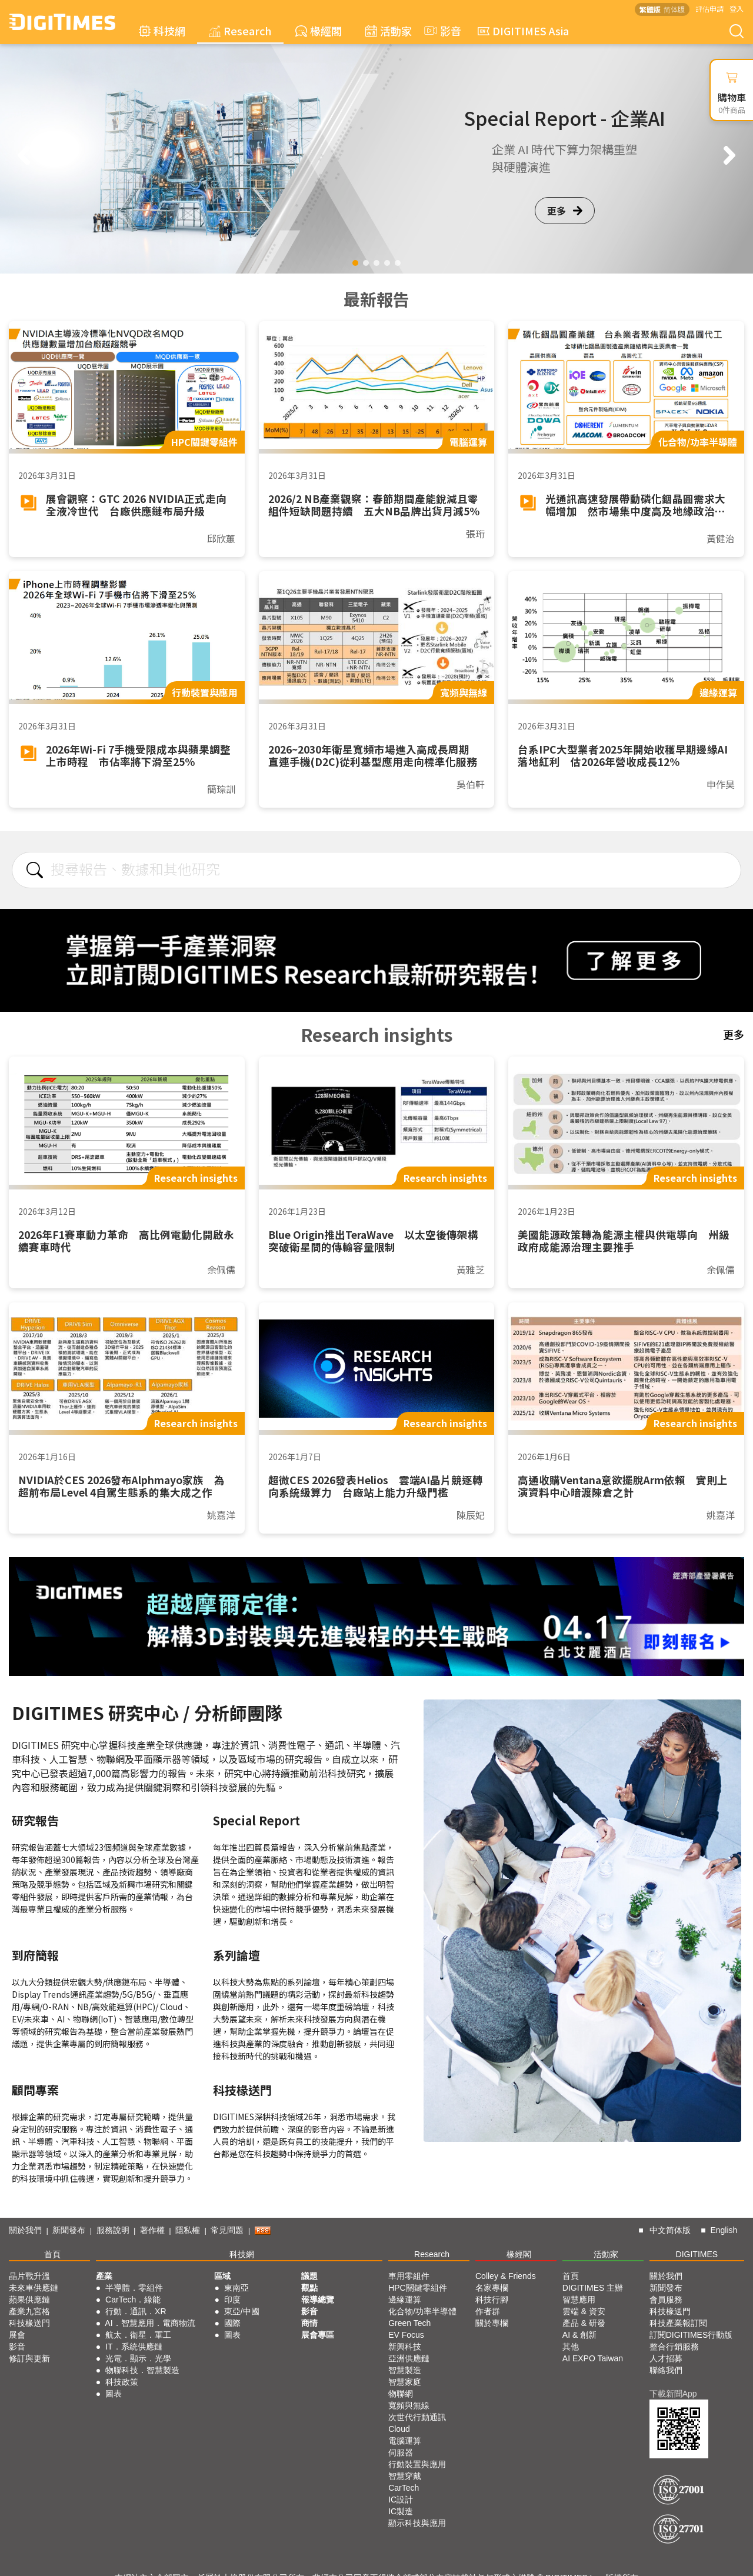 The image size is (753, 2576). What do you see at coordinates (583, 2323) in the screenshot?
I see `產品 & 研發` at bounding box center [583, 2323].